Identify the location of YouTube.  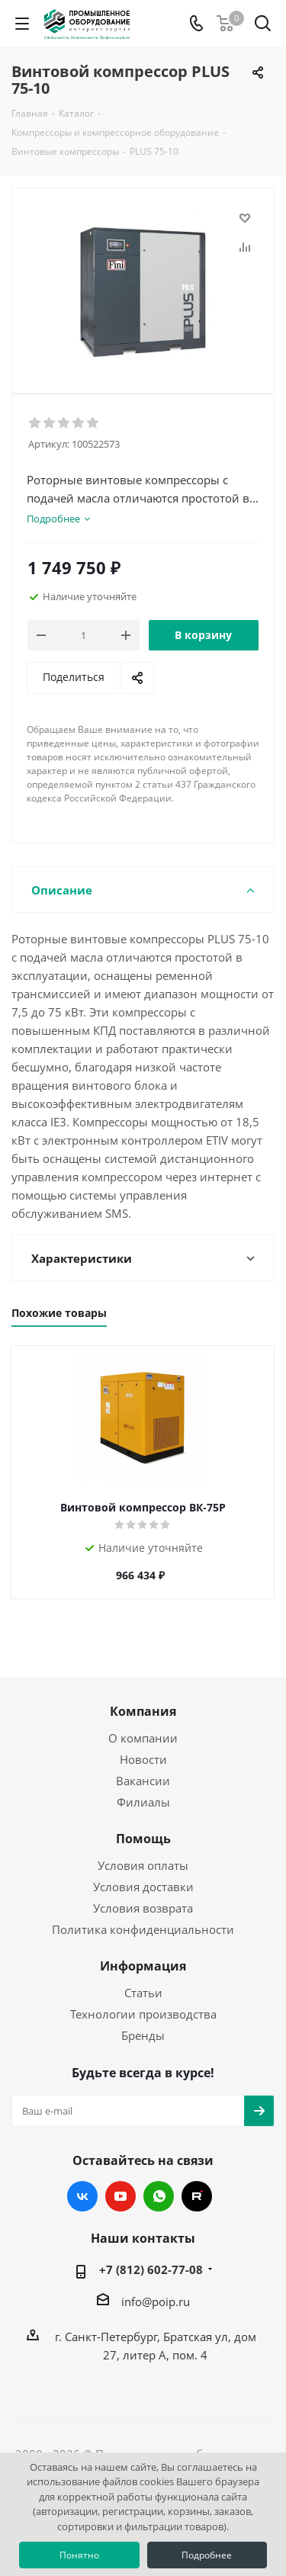
(120, 2196).